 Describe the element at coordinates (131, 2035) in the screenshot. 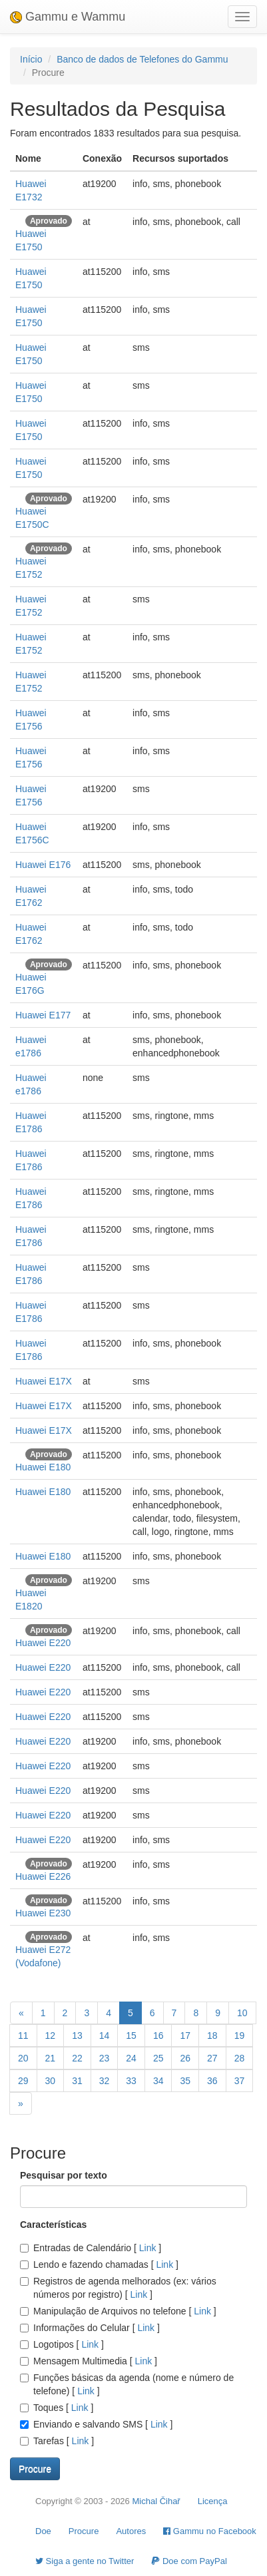

I see `15` at that location.